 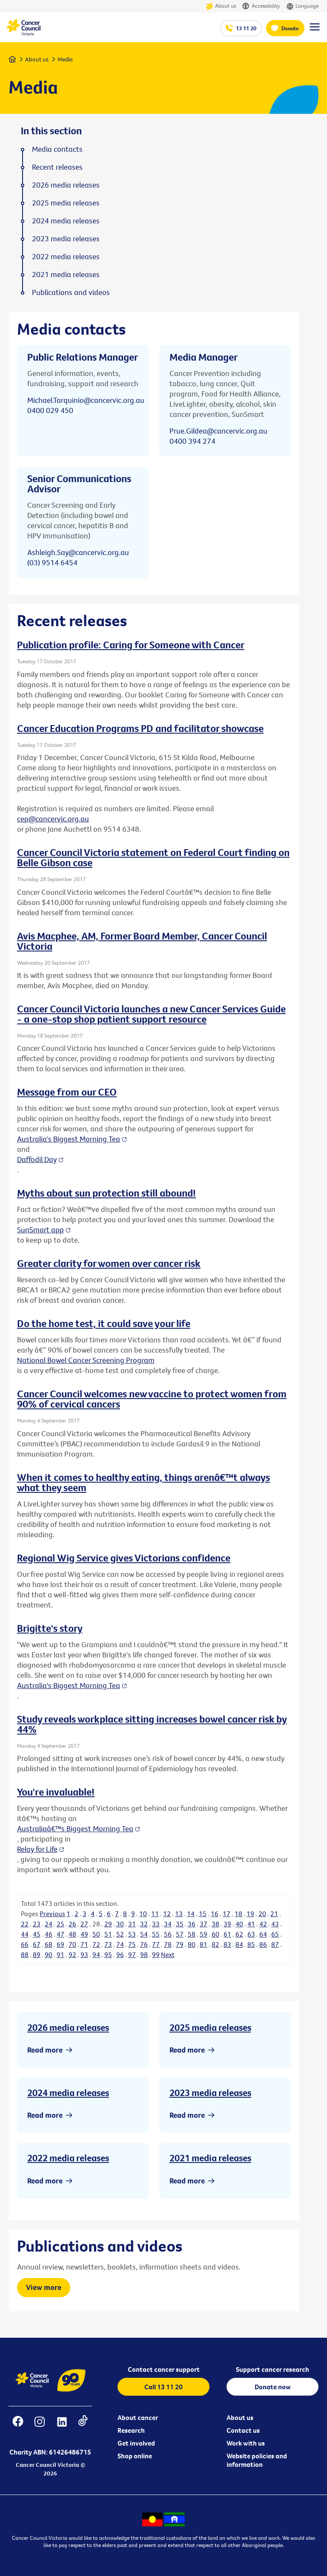 I want to click on Language, so click(x=302, y=6).